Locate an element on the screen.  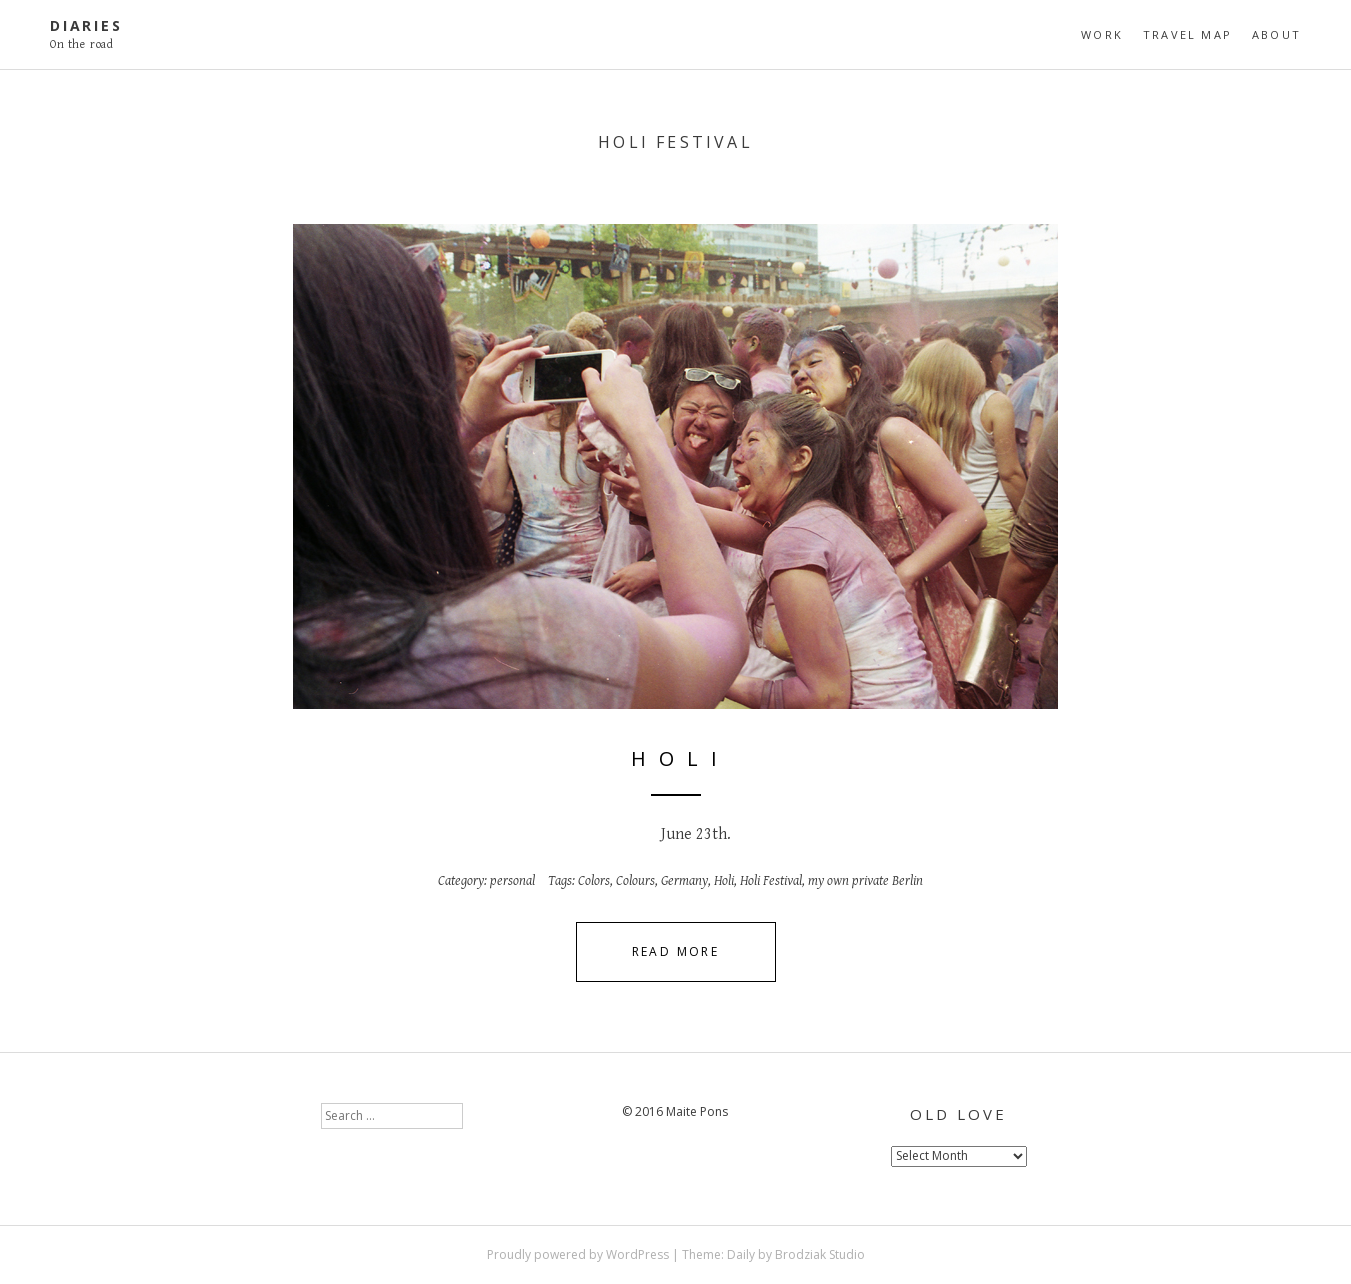
Holi Festival is located at coordinates (771, 881).